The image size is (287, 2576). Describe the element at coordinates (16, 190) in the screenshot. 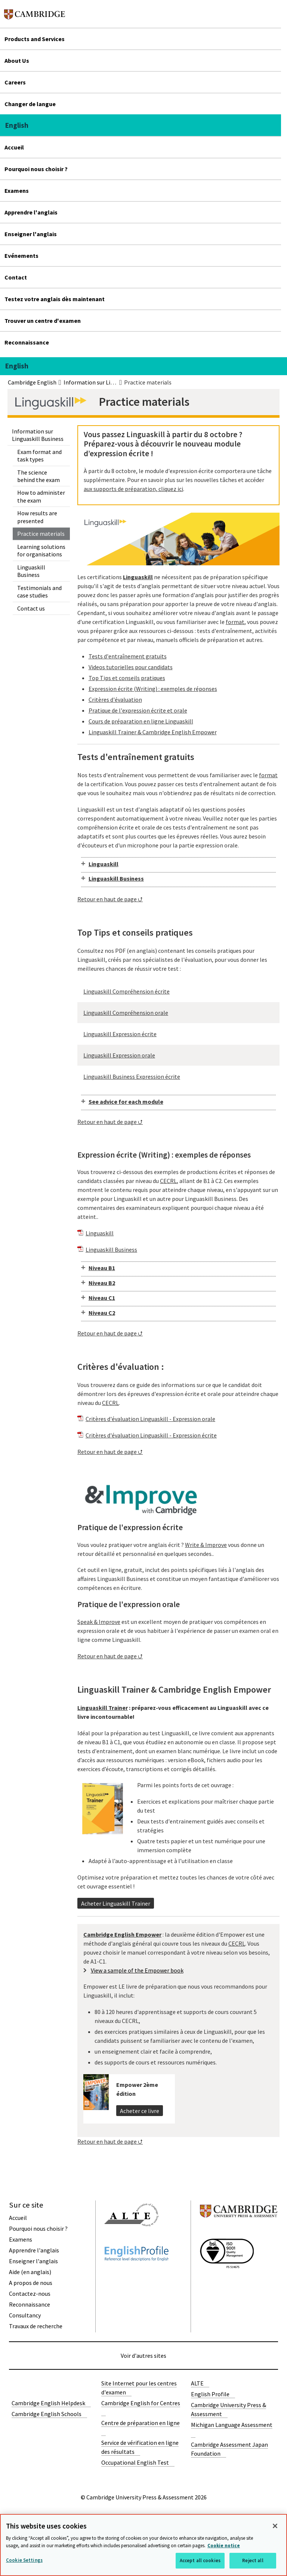

I see `Examens` at that location.